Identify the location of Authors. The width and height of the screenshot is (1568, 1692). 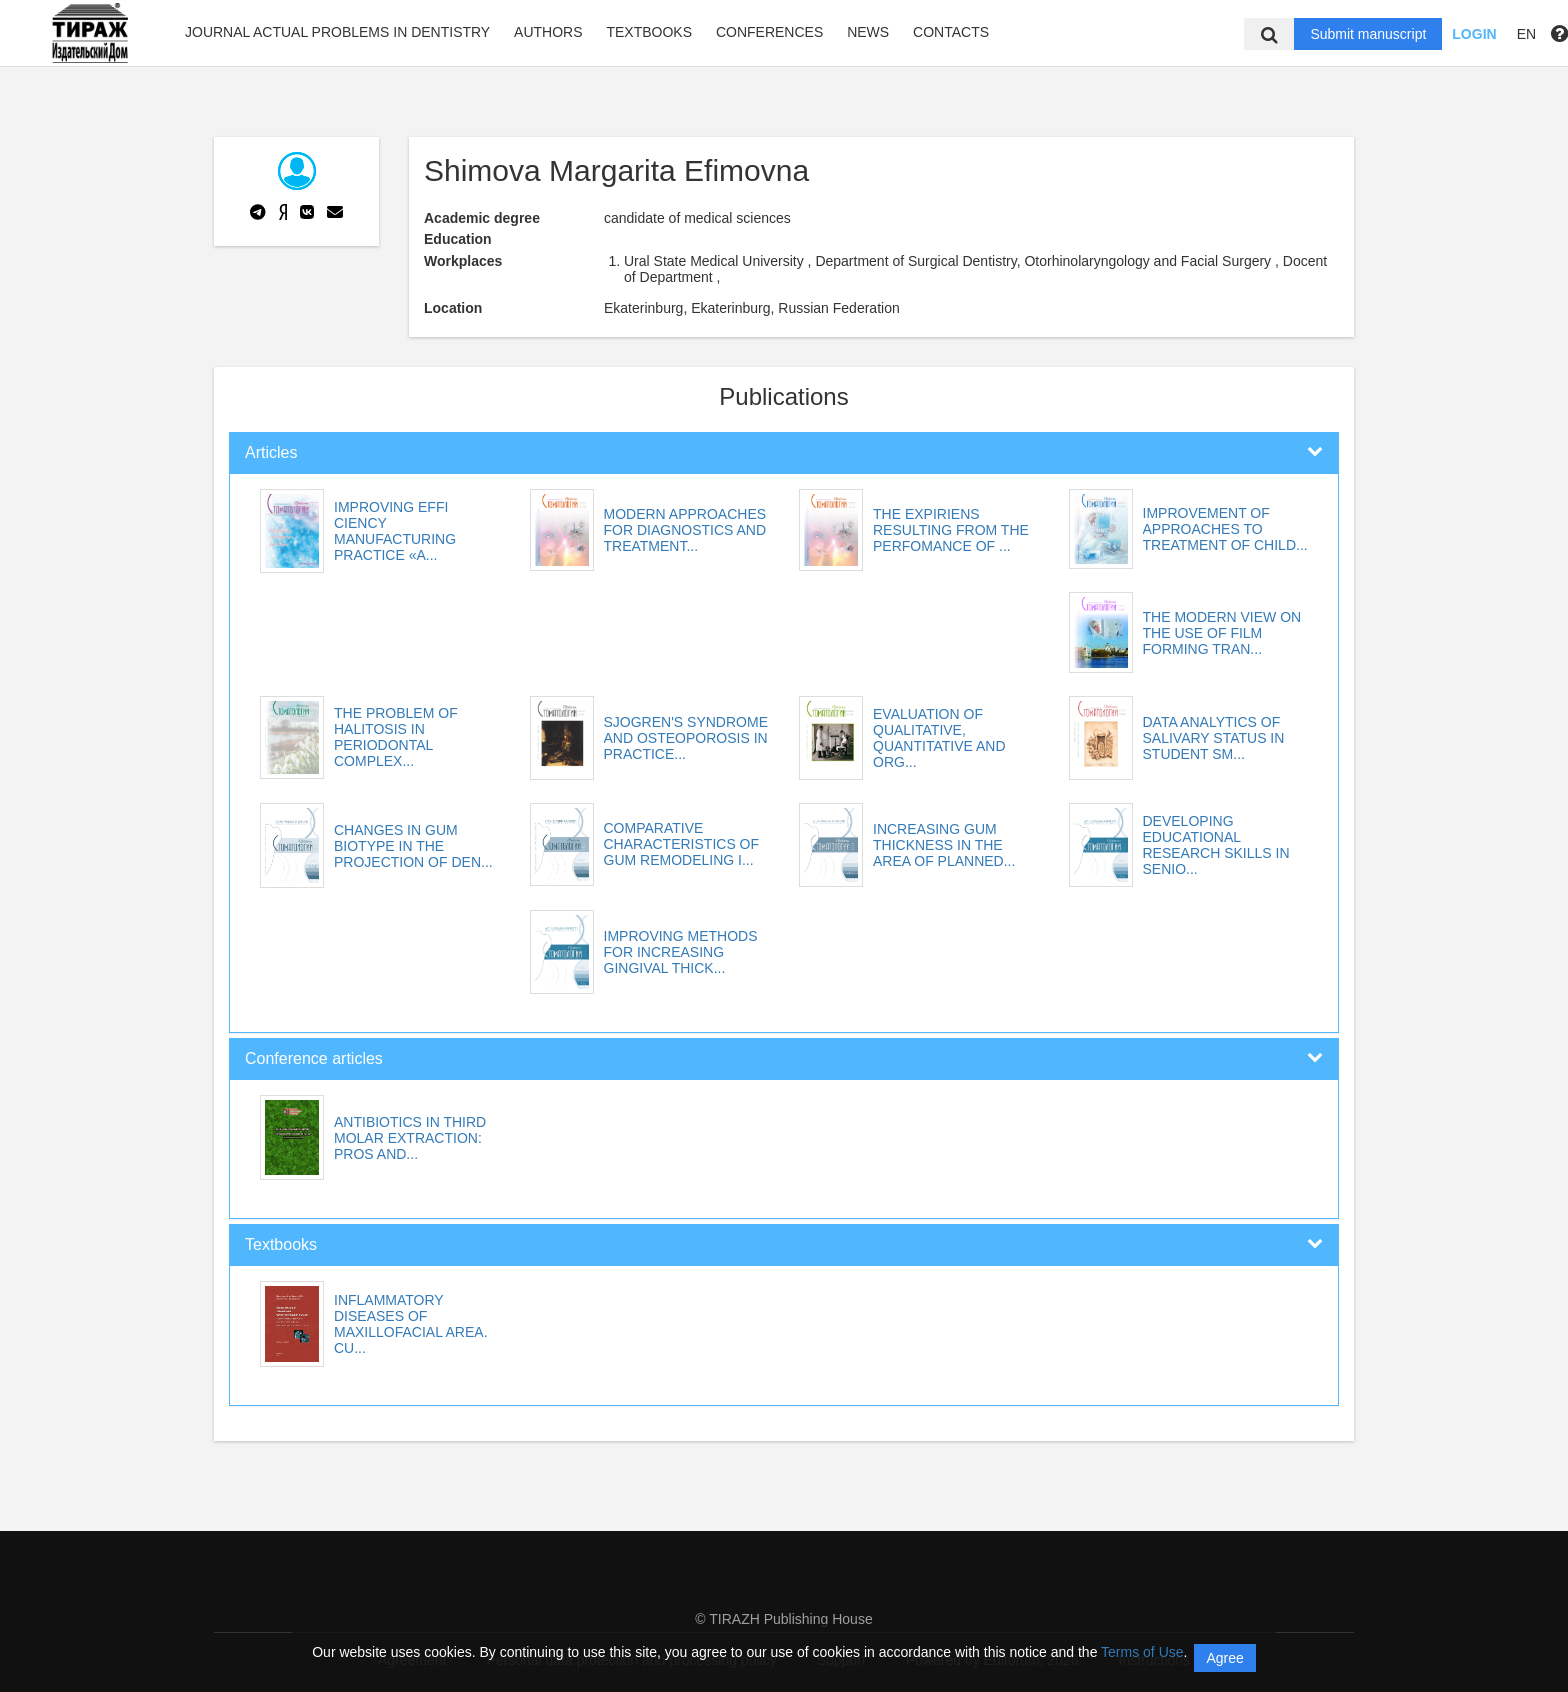
(548, 32).